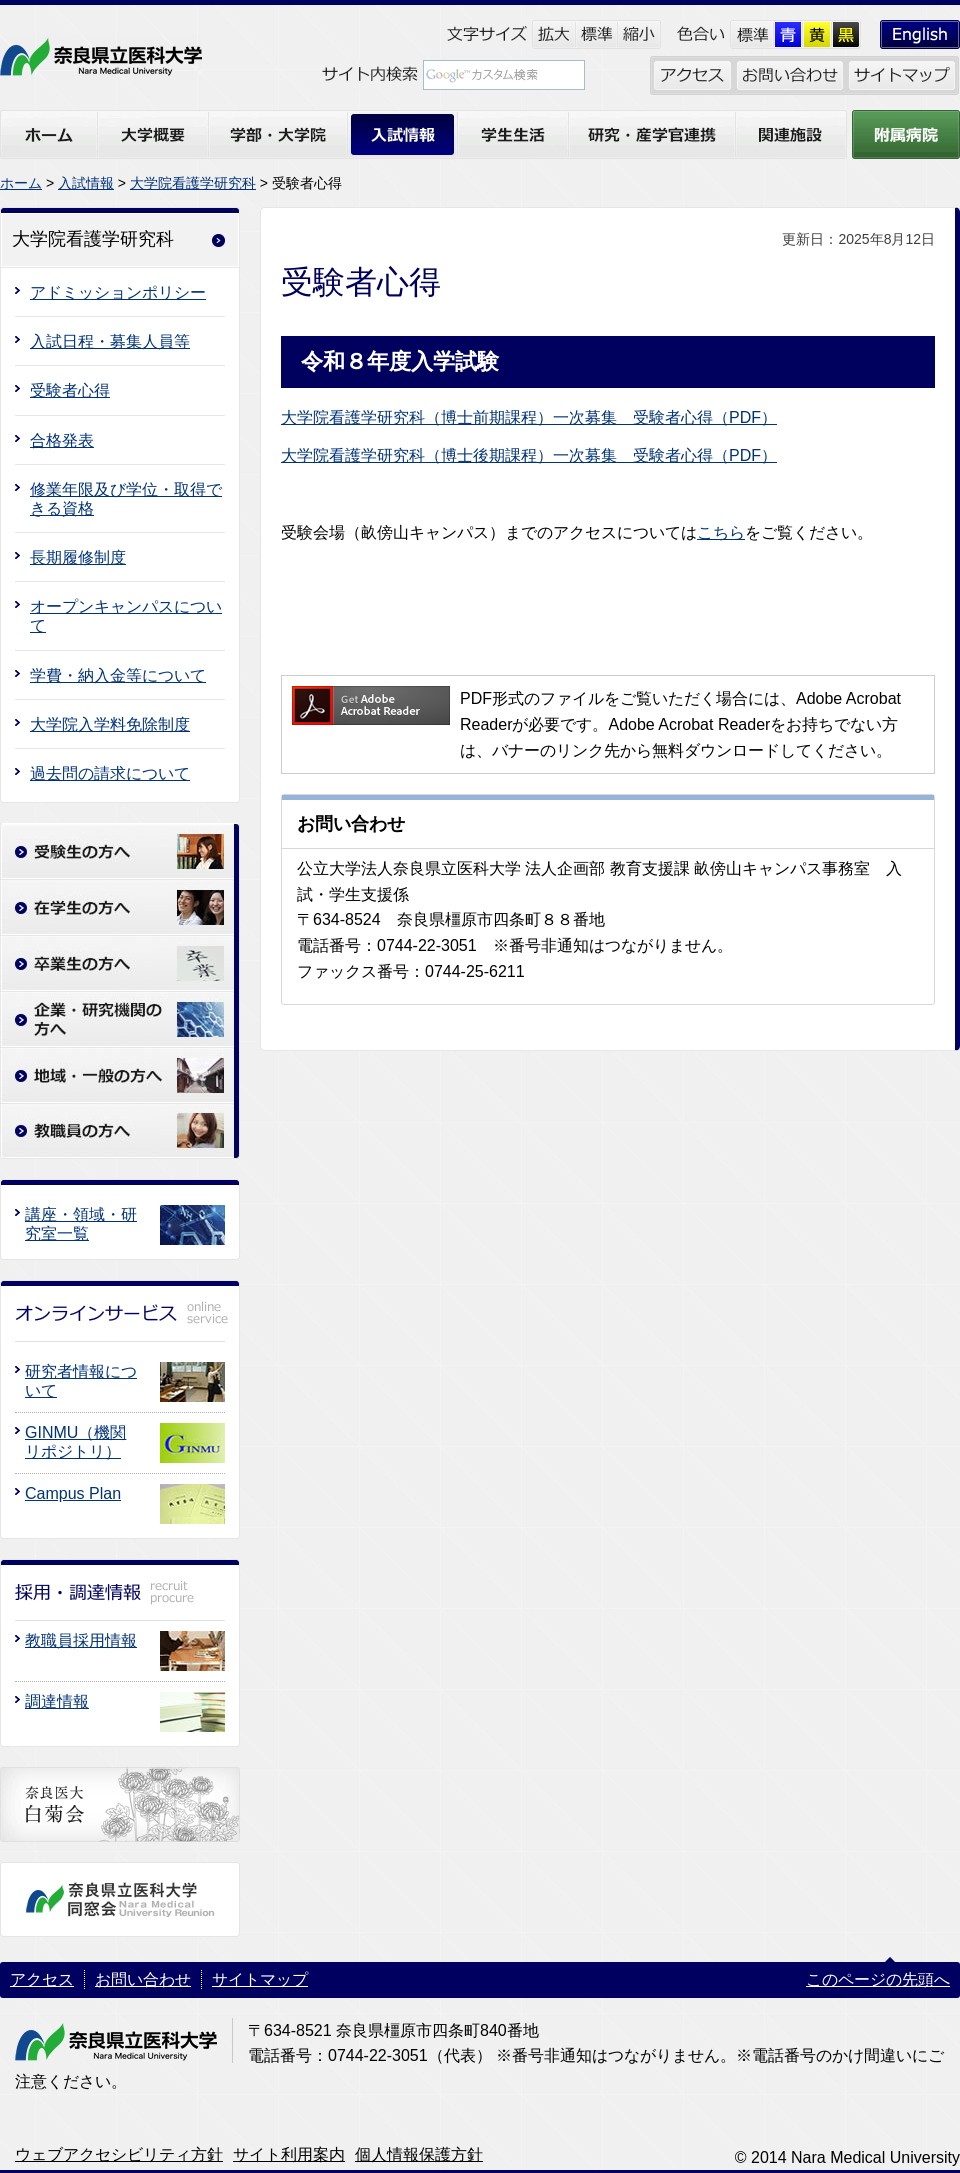  What do you see at coordinates (81, 1640) in the screenshot?
I see `教職員採用情報` at bounding box center [81, 1640].